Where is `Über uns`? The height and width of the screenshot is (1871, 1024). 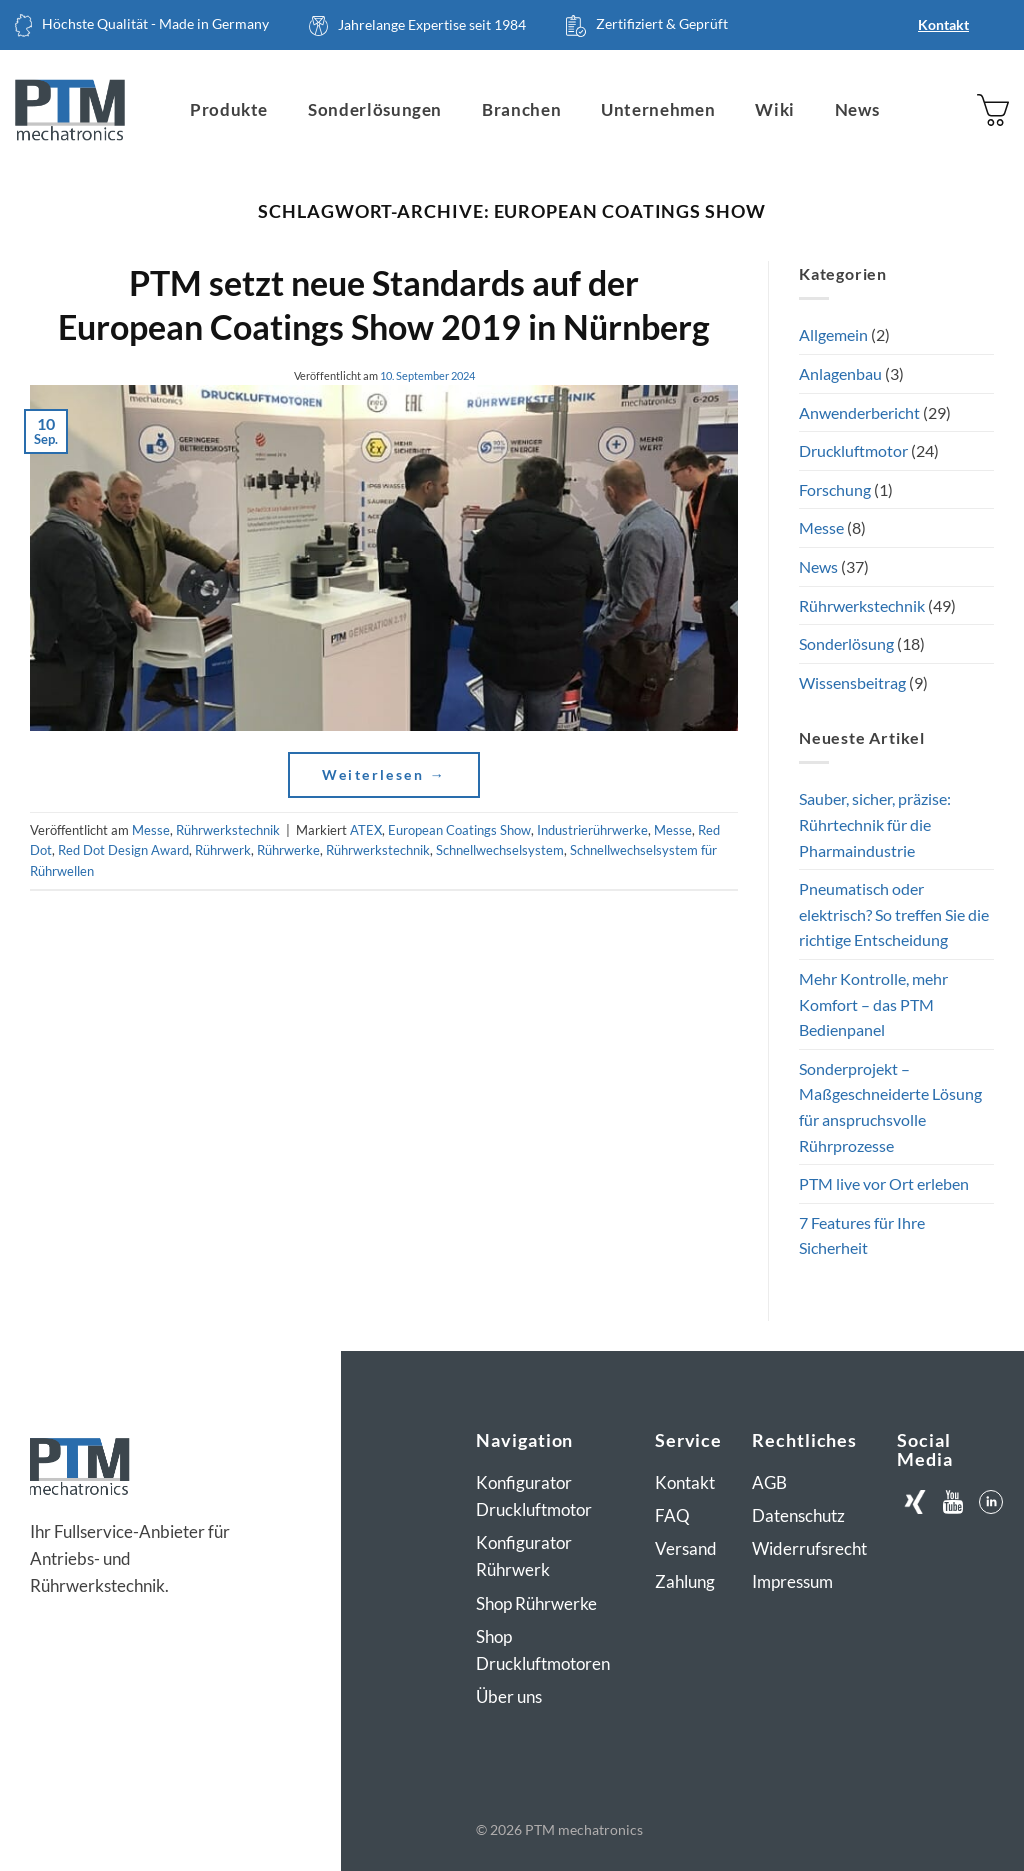
Über uns is located at coordinates (509, 1696).